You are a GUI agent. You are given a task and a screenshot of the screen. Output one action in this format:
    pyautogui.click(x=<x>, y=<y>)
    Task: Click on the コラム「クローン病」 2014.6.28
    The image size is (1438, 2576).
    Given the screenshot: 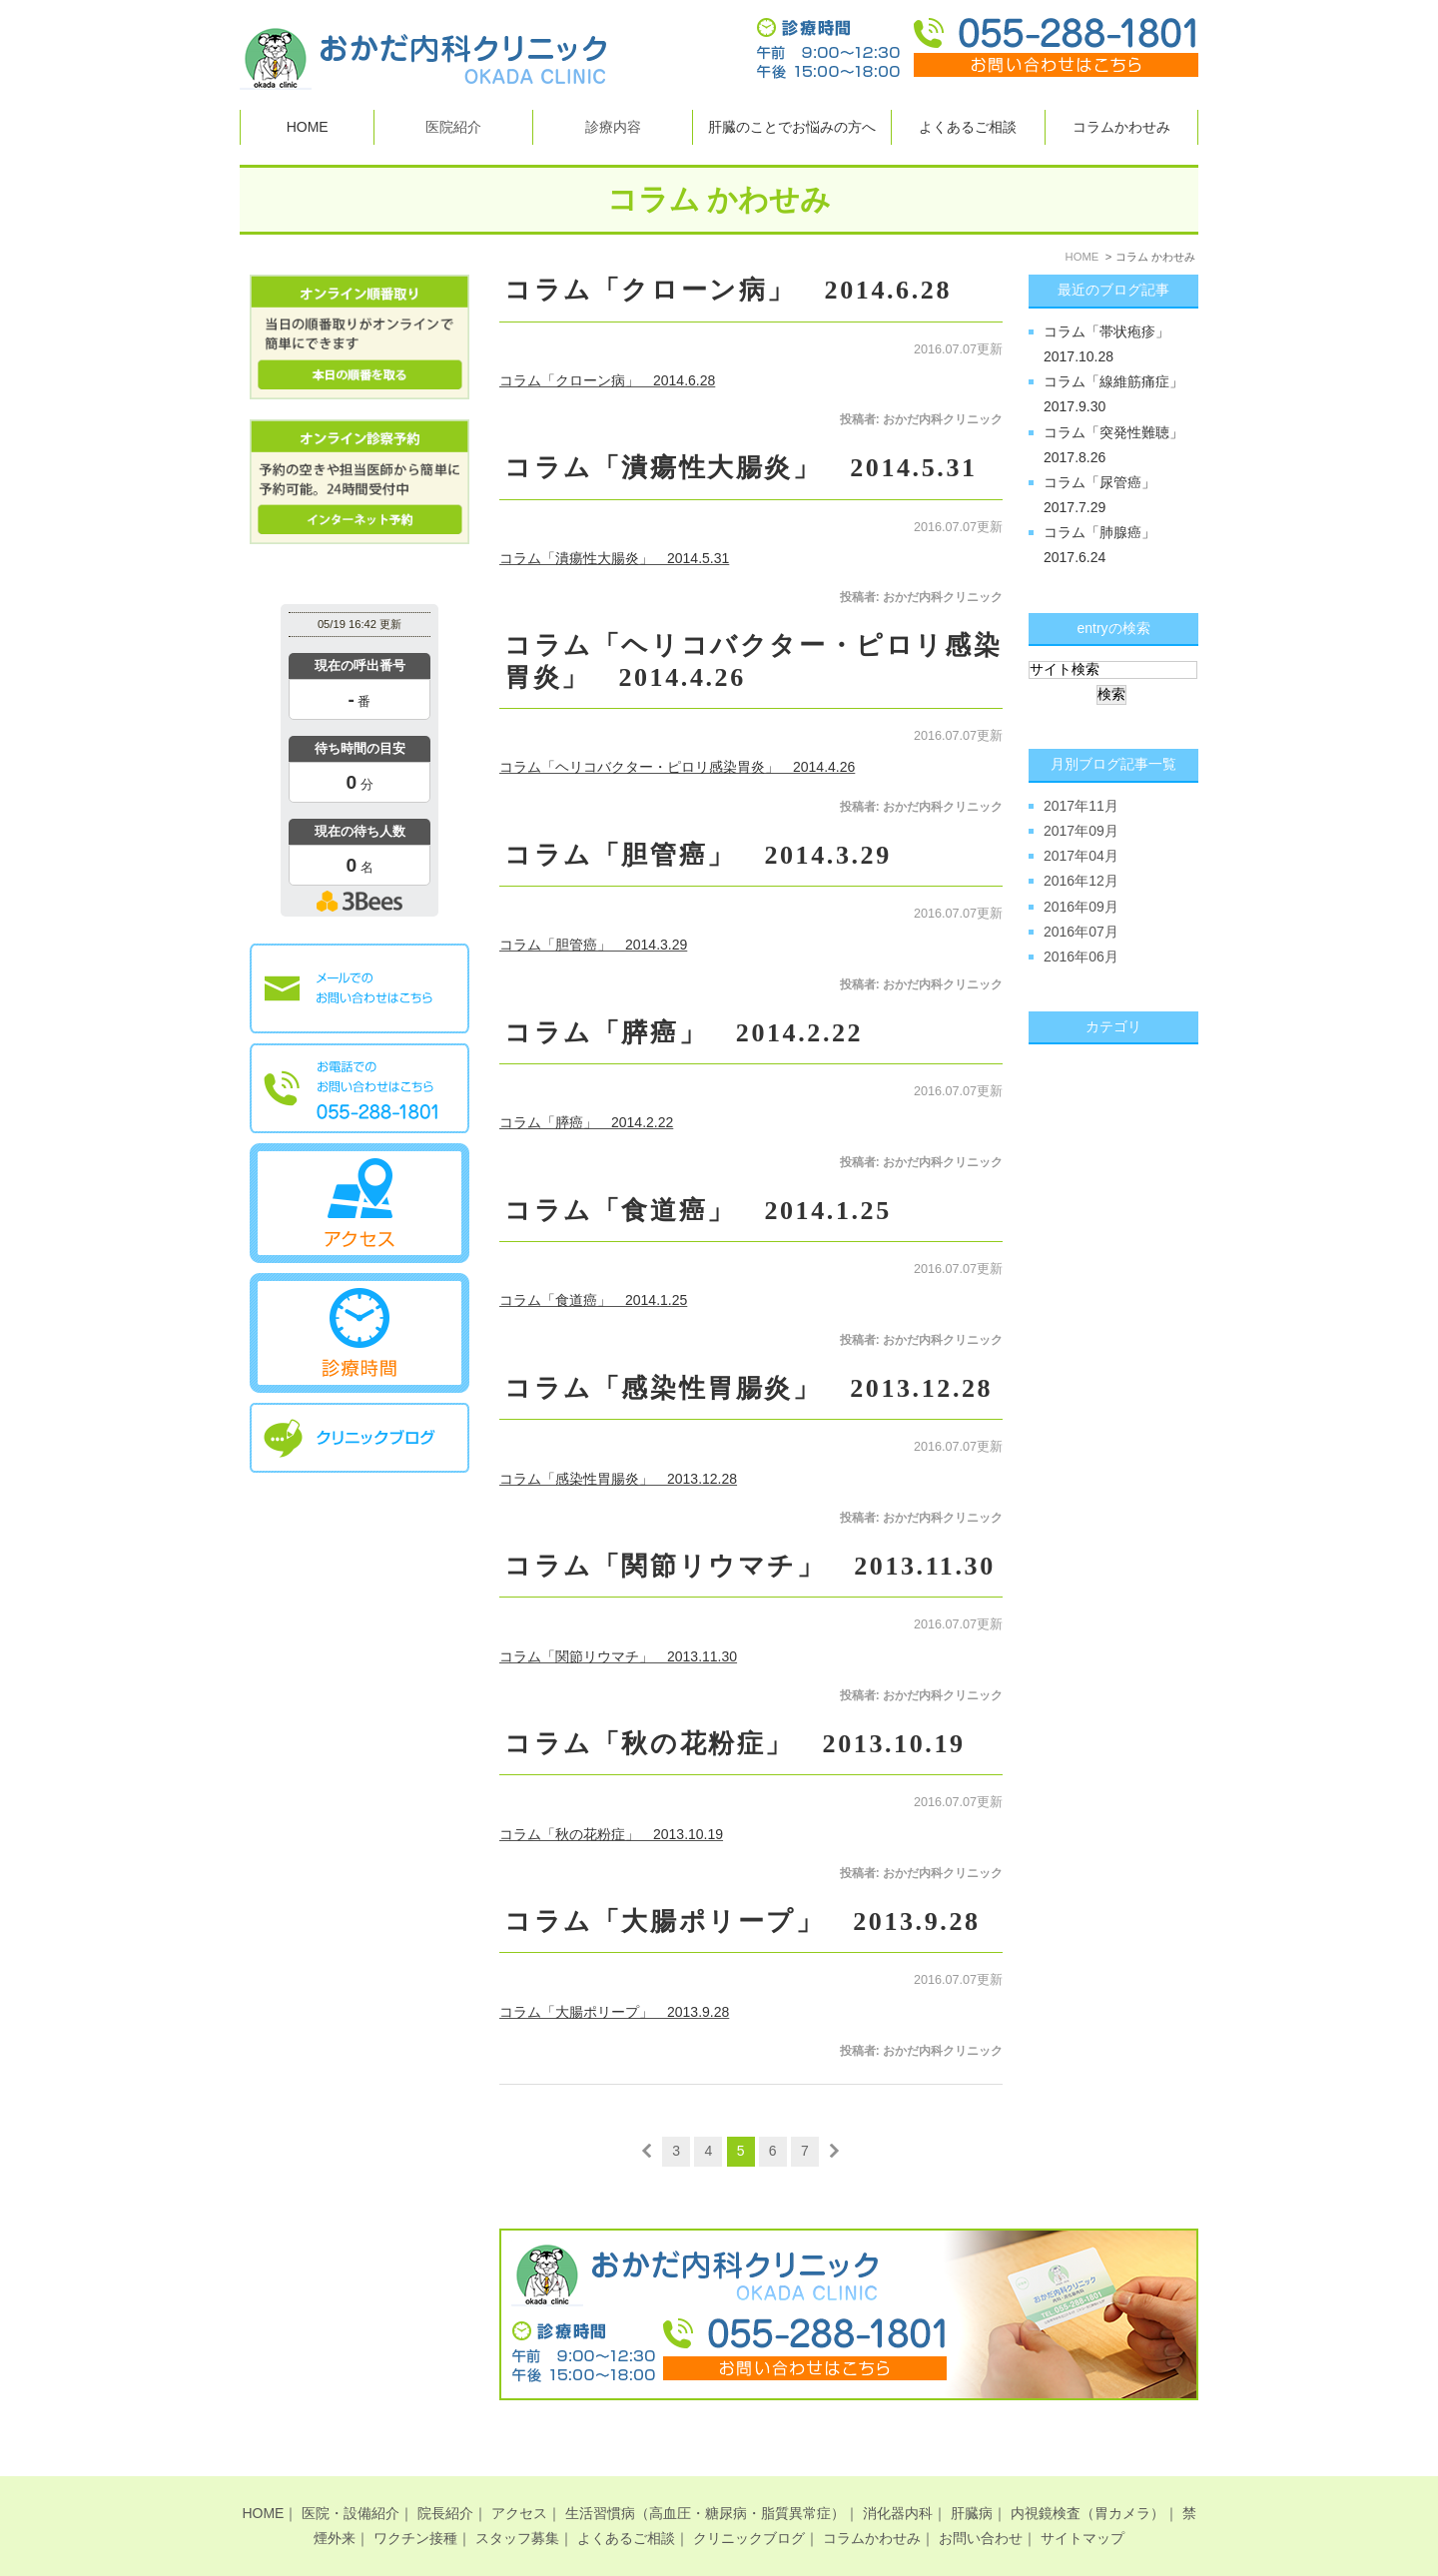 What is the action you would take?
    pyautogui.click(x=728, y=290)
    